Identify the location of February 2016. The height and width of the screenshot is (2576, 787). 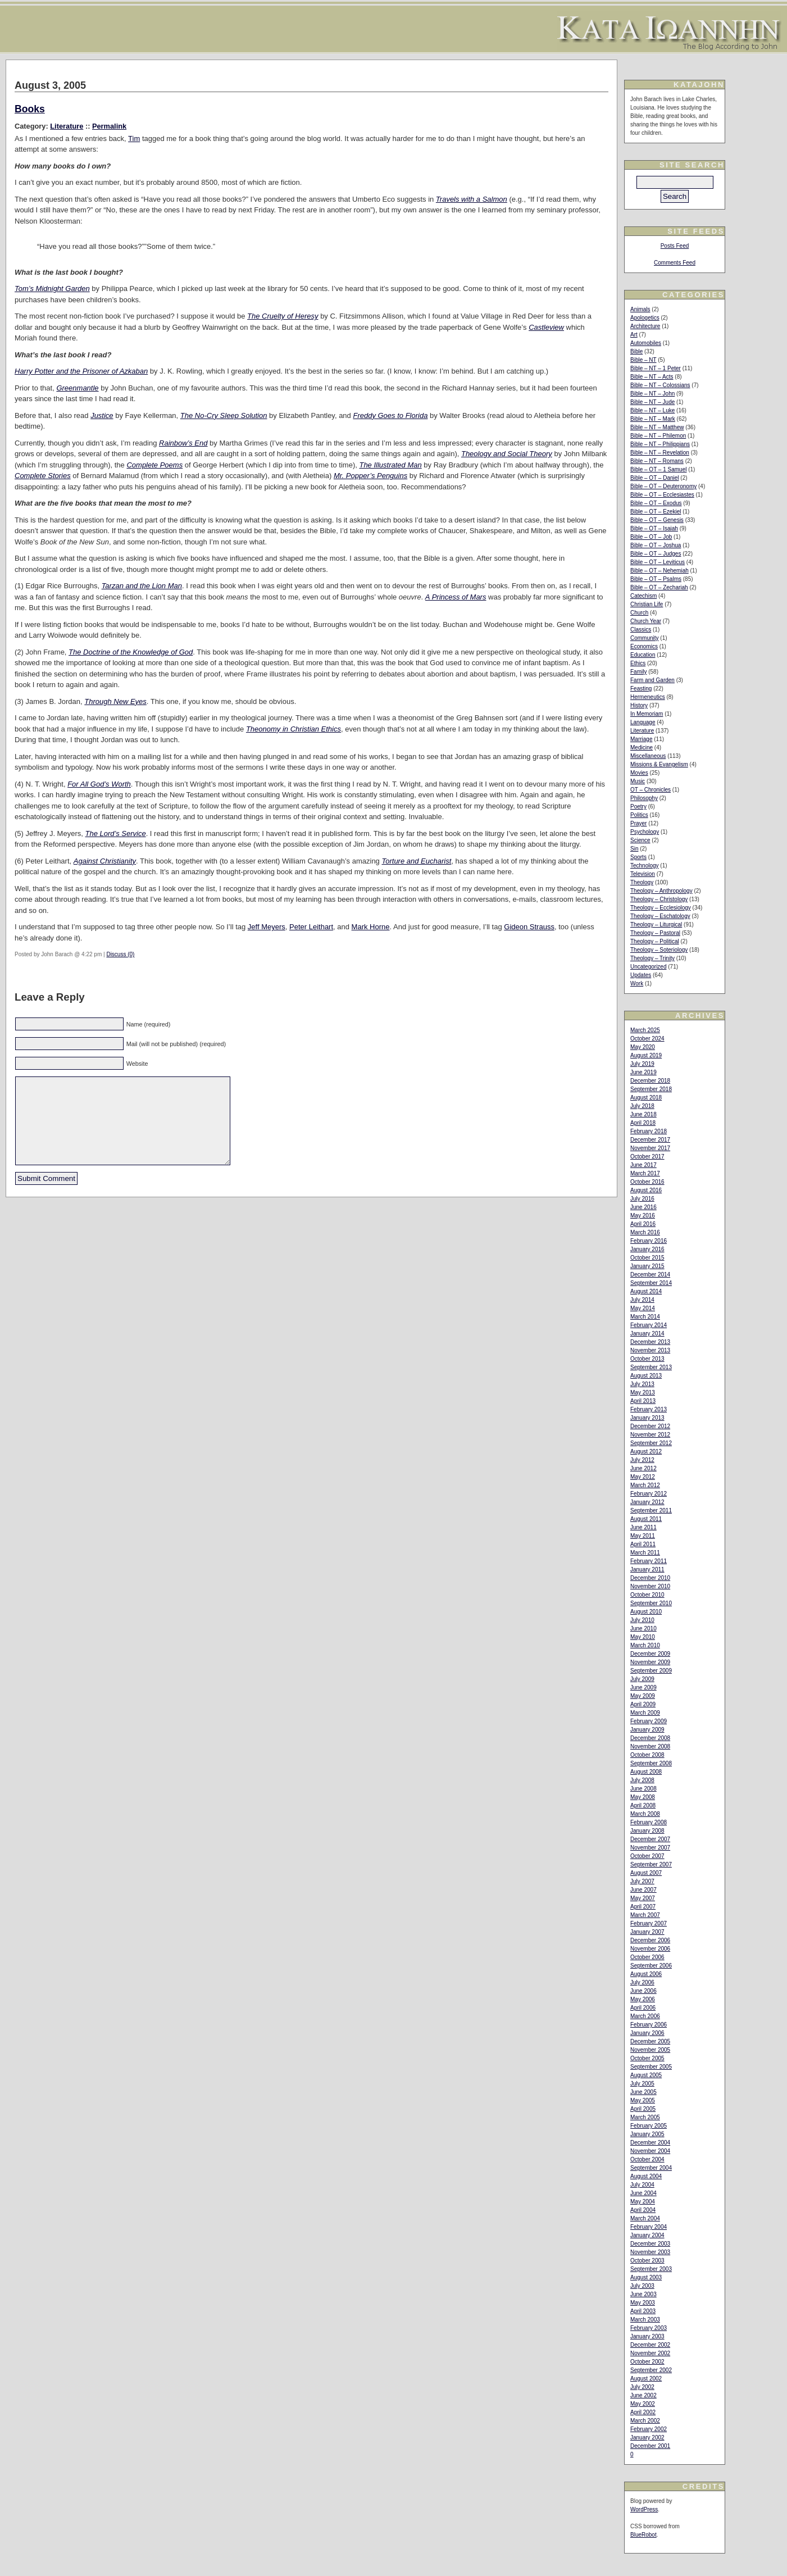
(648, 1241).